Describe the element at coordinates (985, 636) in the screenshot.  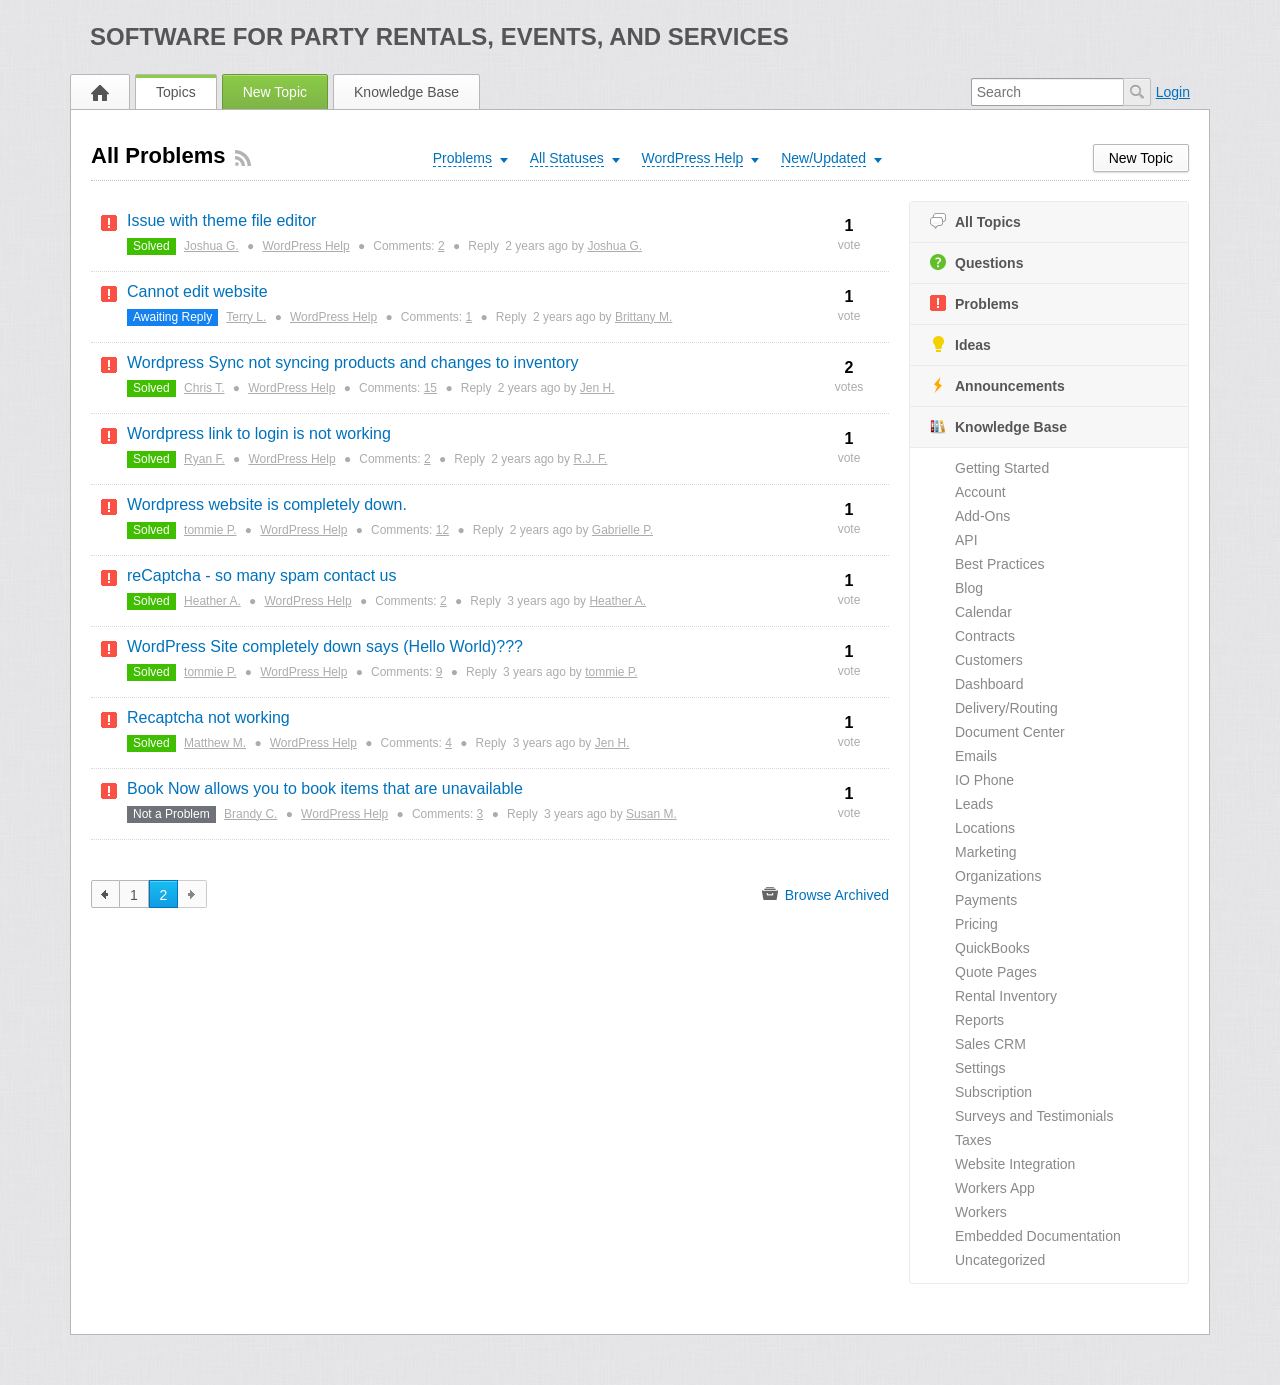
I see `Contracts` at that location.